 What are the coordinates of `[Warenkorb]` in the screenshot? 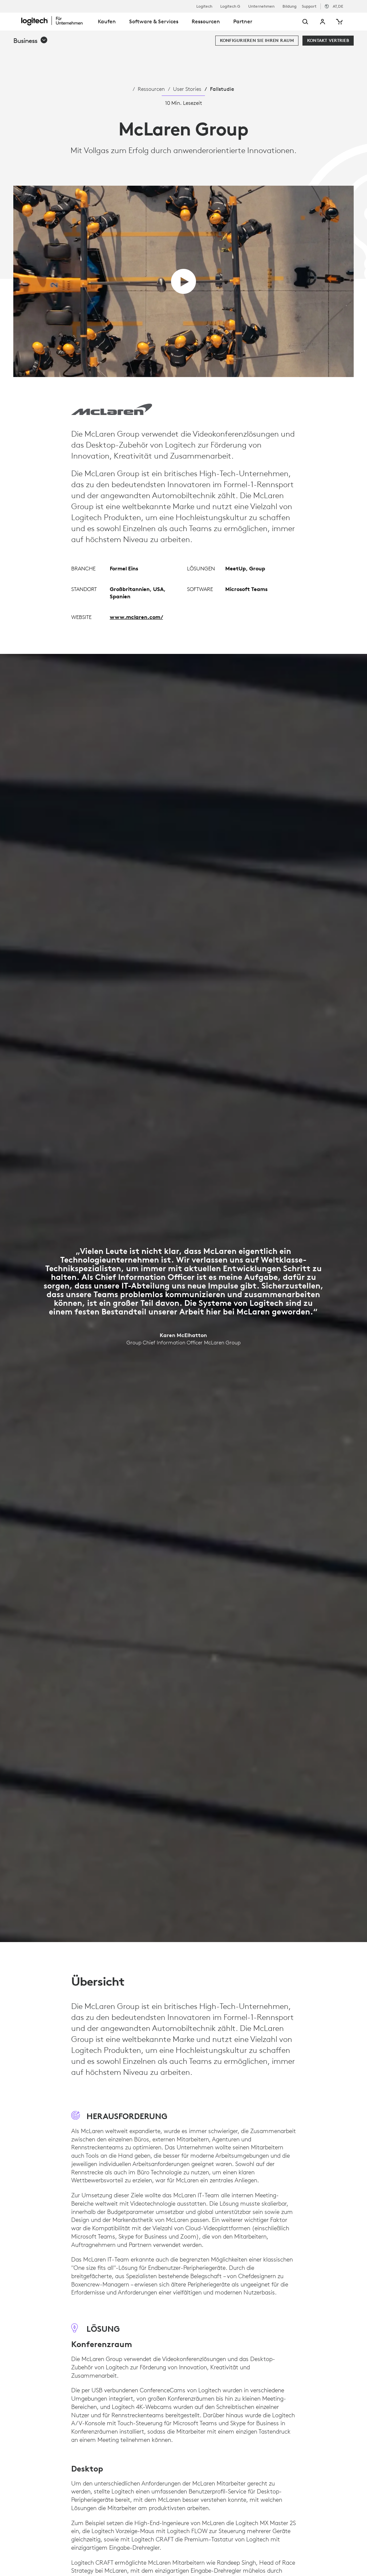 It's located at (339, 22).